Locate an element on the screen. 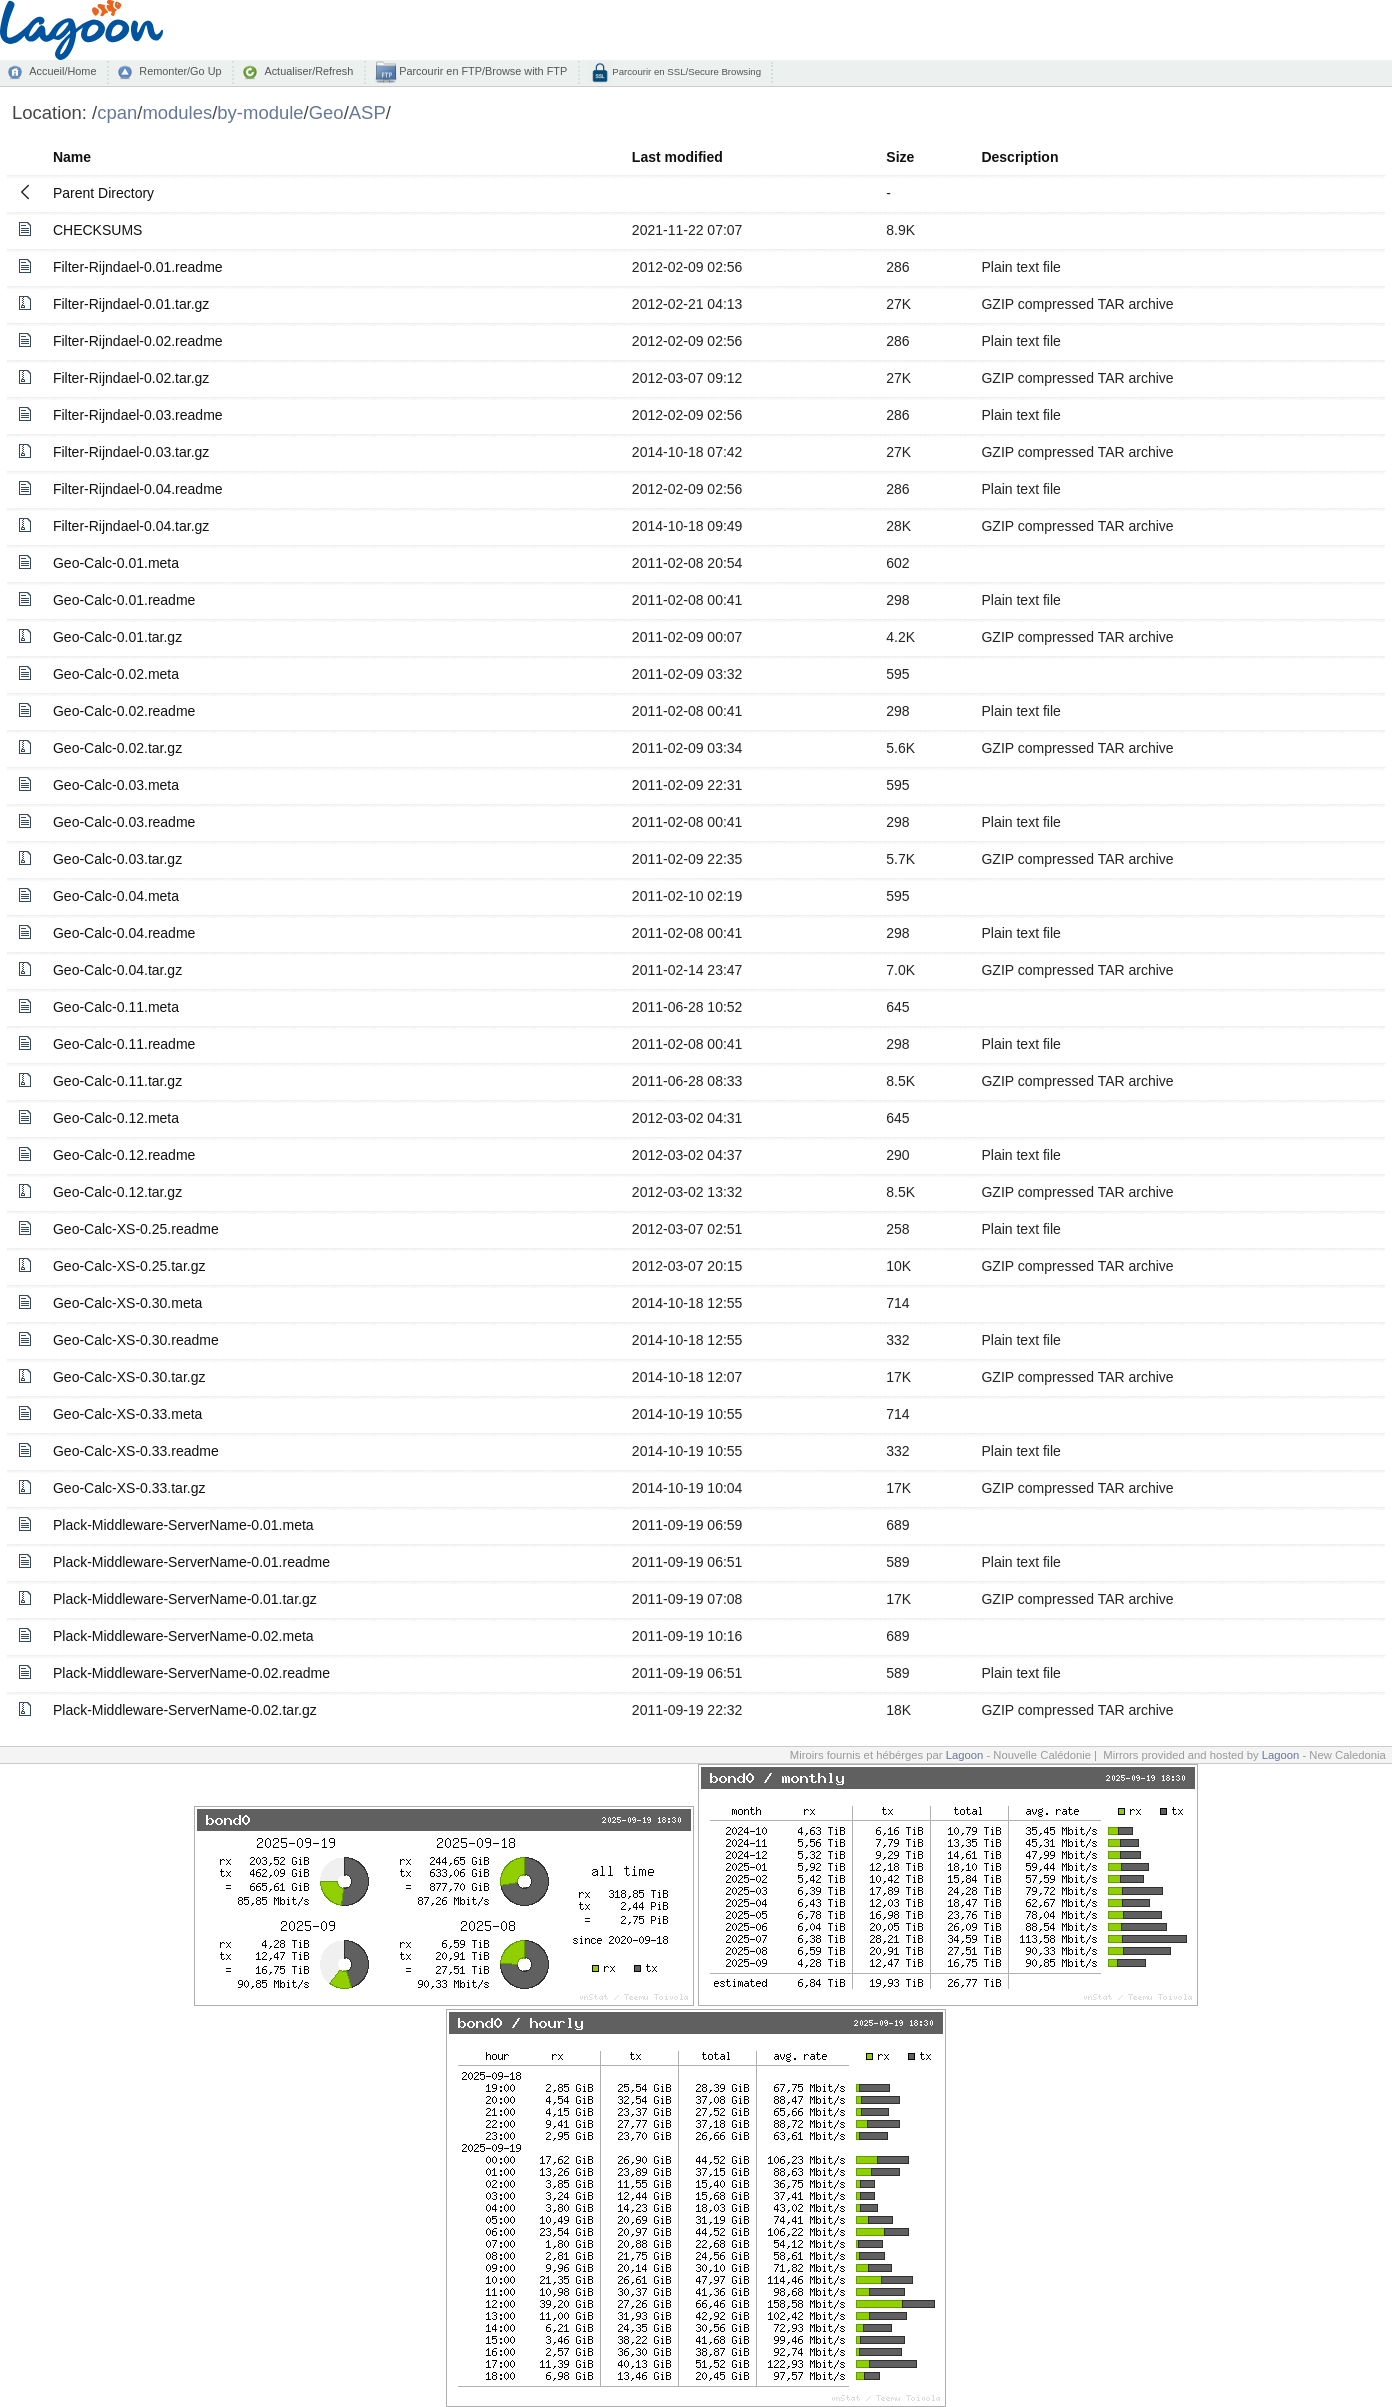  Plack-Middleware-ServerName-0.02.tar.gz is located at coordinates (185, 1710).